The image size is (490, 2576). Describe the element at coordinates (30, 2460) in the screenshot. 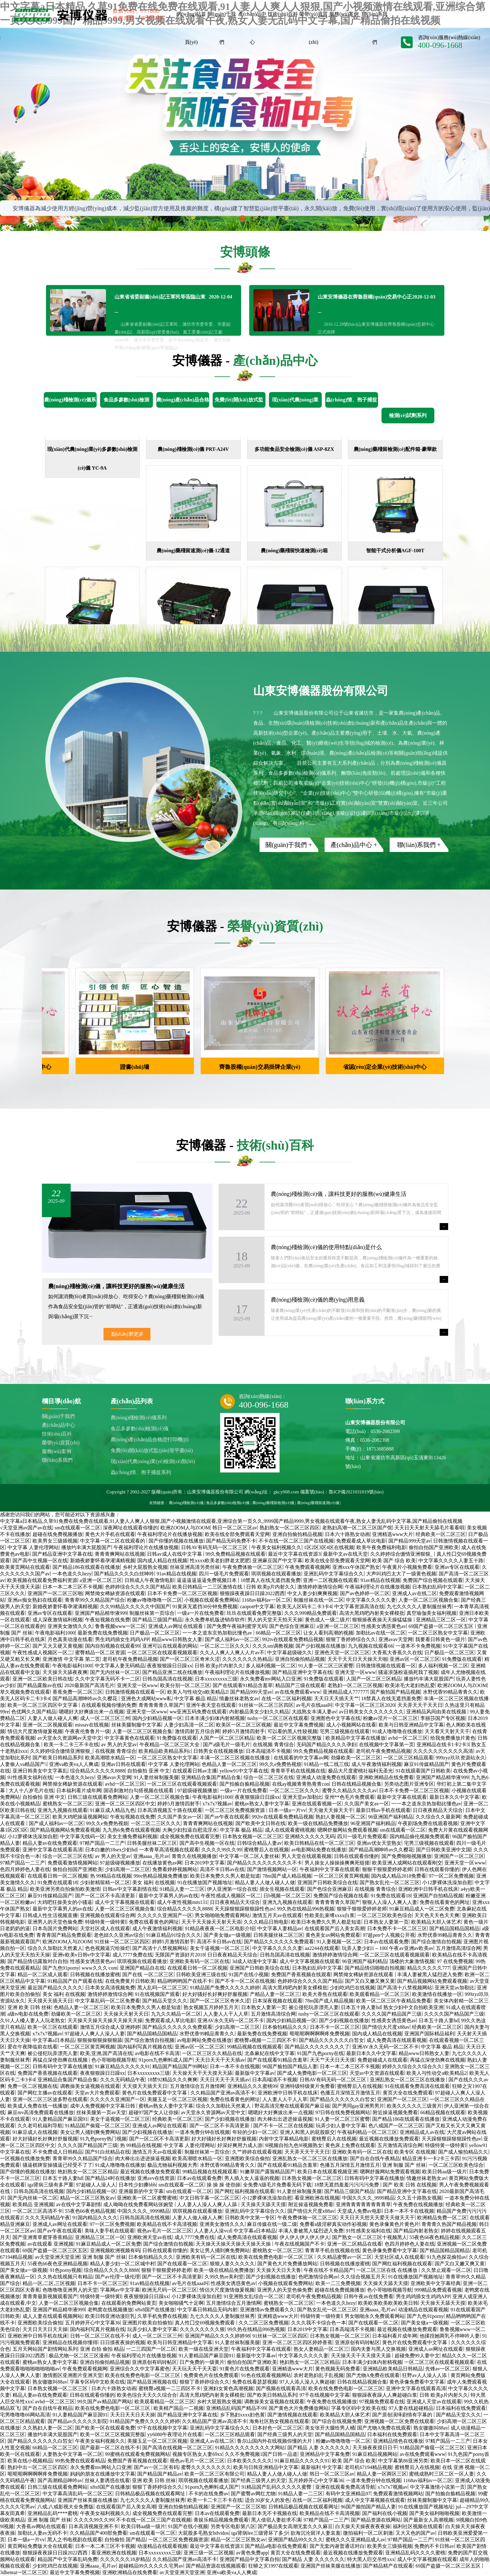

I see `欧美在线小视频精品` at that location.